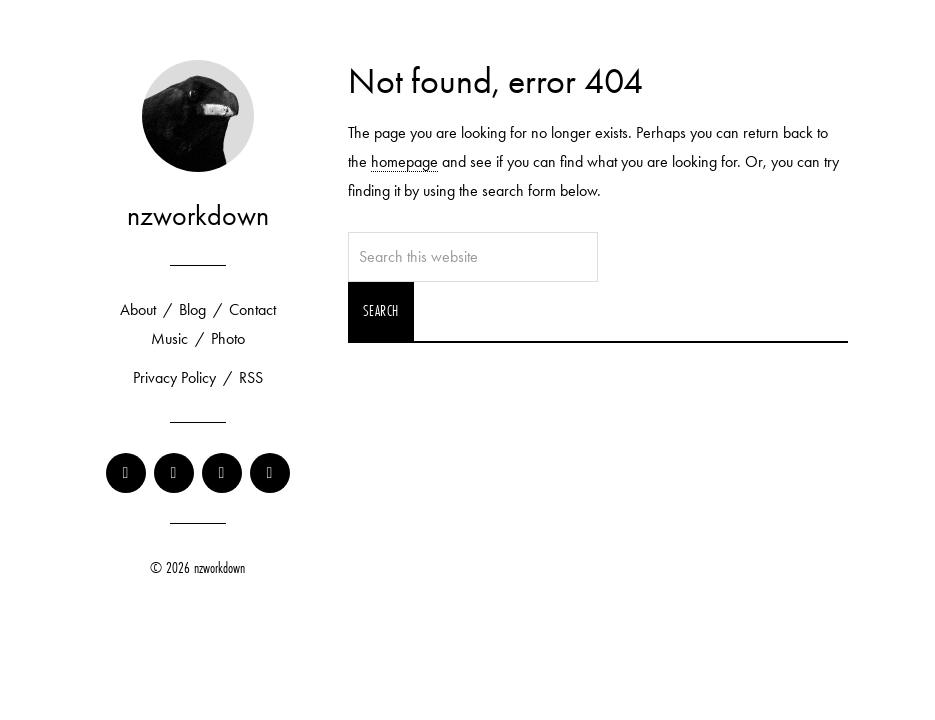 The image size is (935, 720). What do you see at coordinates (138, 309) in the screenshot?
I see `About` at bounding box center [138, 309].